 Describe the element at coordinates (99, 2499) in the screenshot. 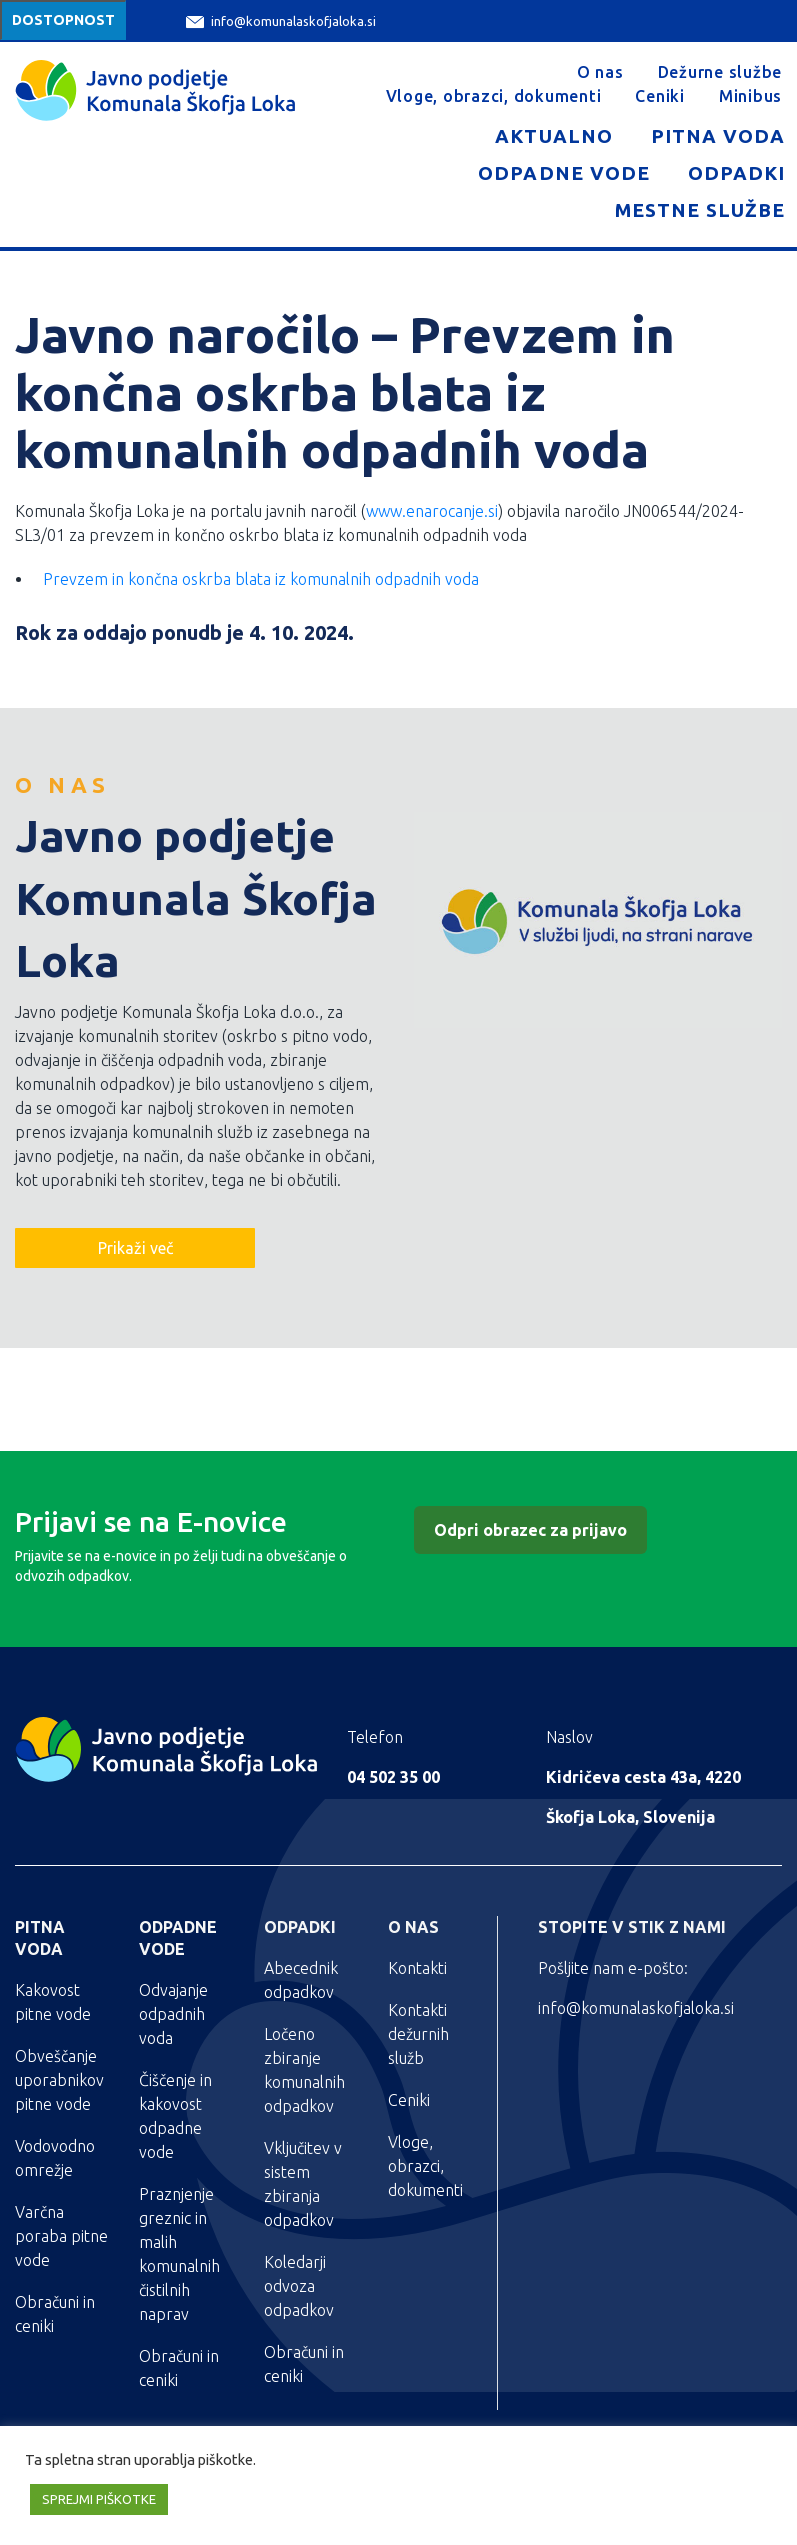

I see `SPREJMI PIŠKOTKE [button]` at that location.